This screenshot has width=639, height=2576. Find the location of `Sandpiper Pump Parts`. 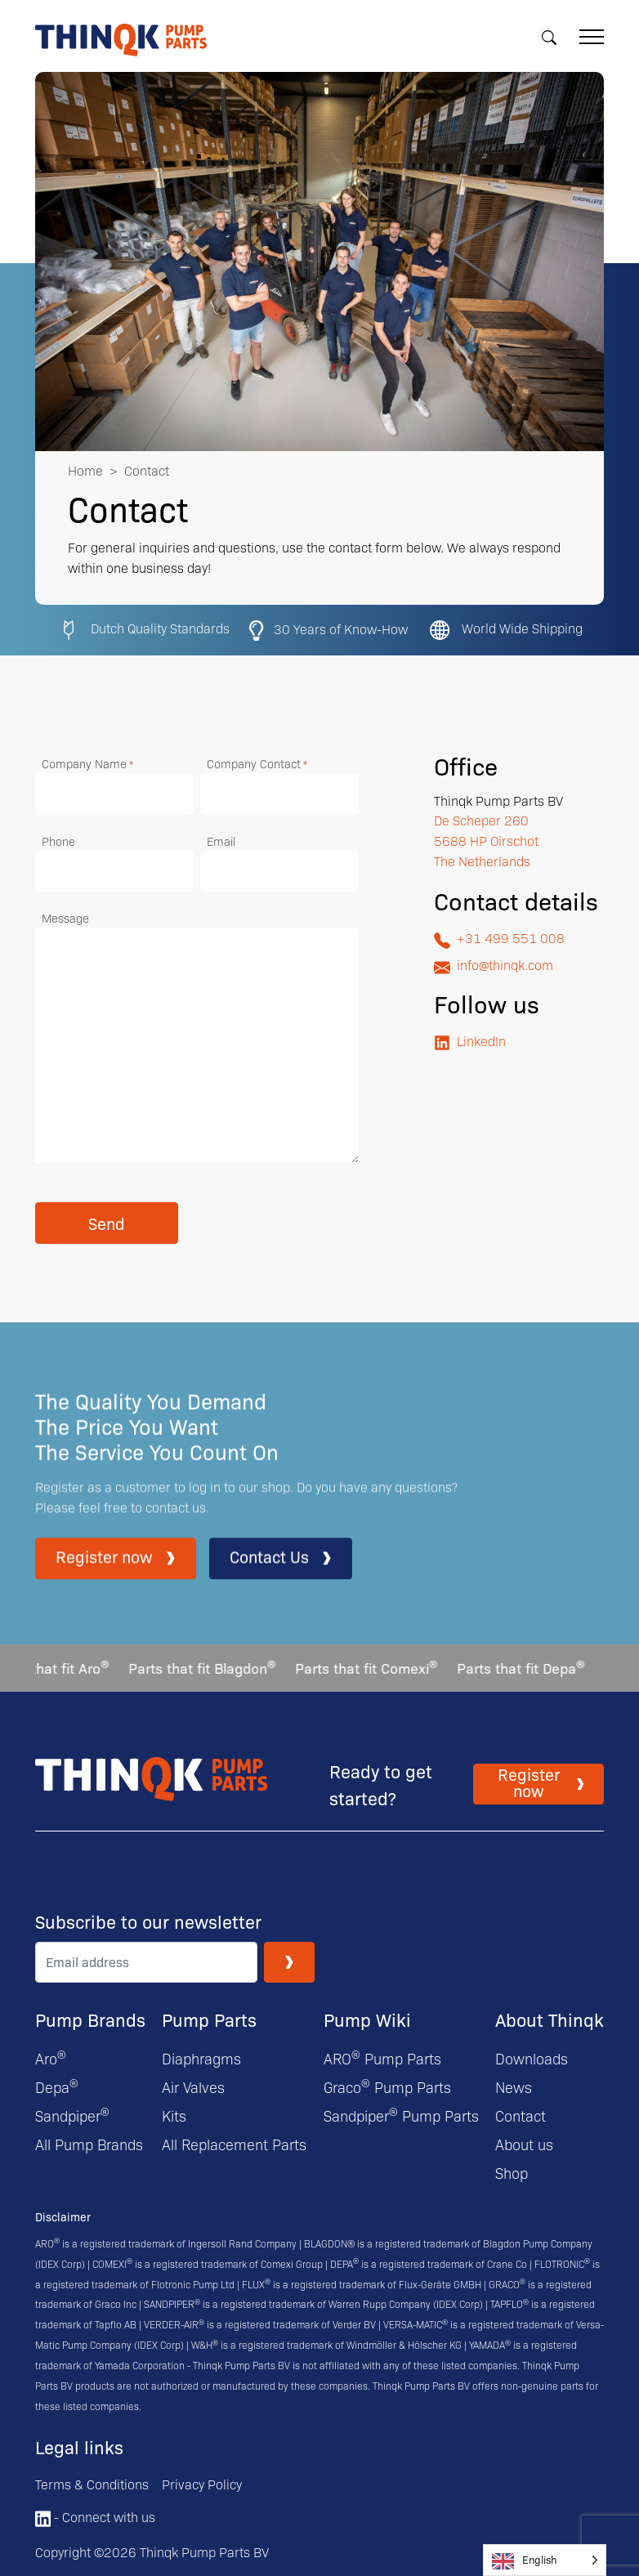

Sandpiper Pump Parts is located at coordinates (401, 2115).